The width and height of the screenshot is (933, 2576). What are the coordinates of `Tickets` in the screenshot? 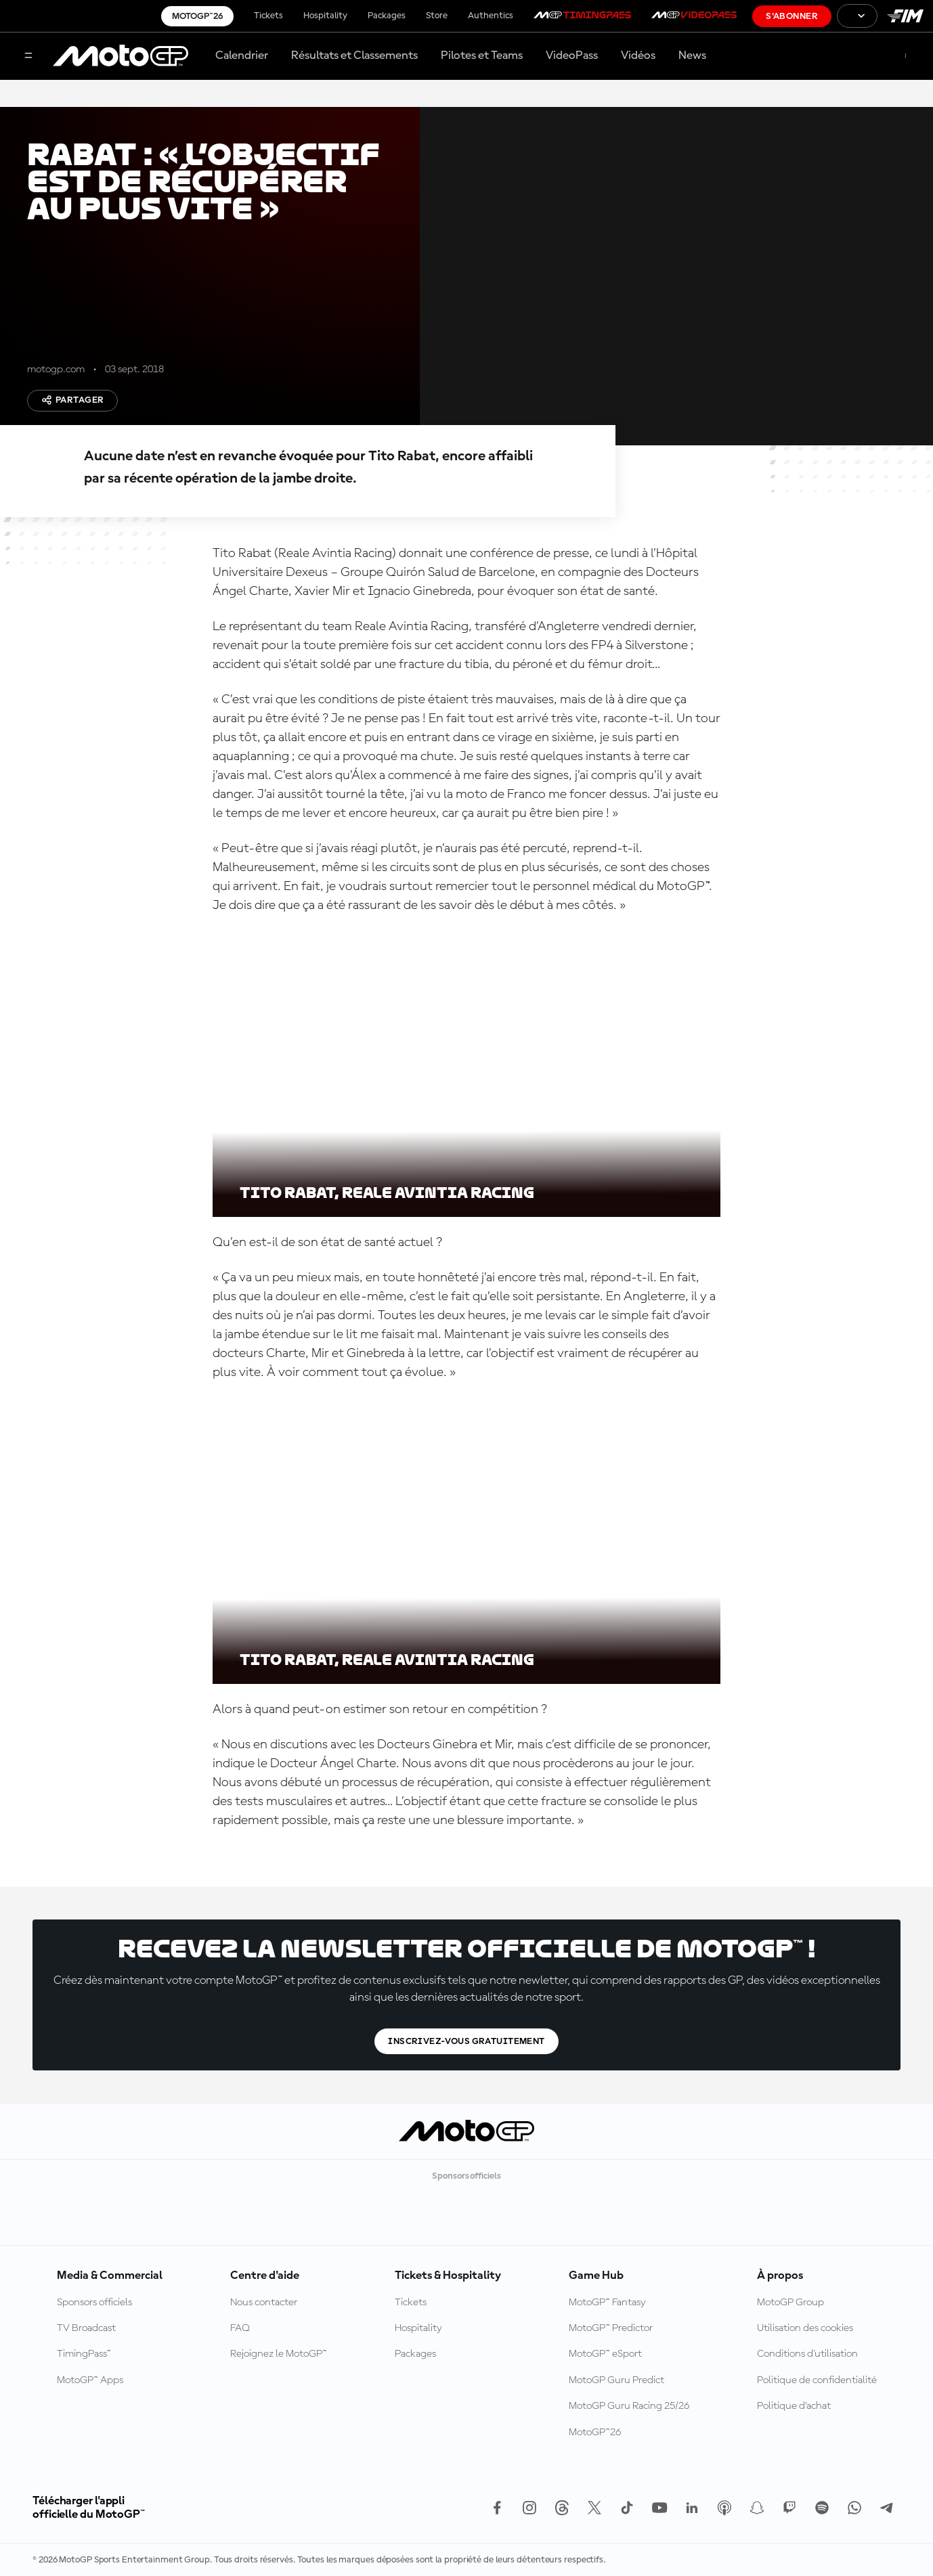 It's located at (268, 15).